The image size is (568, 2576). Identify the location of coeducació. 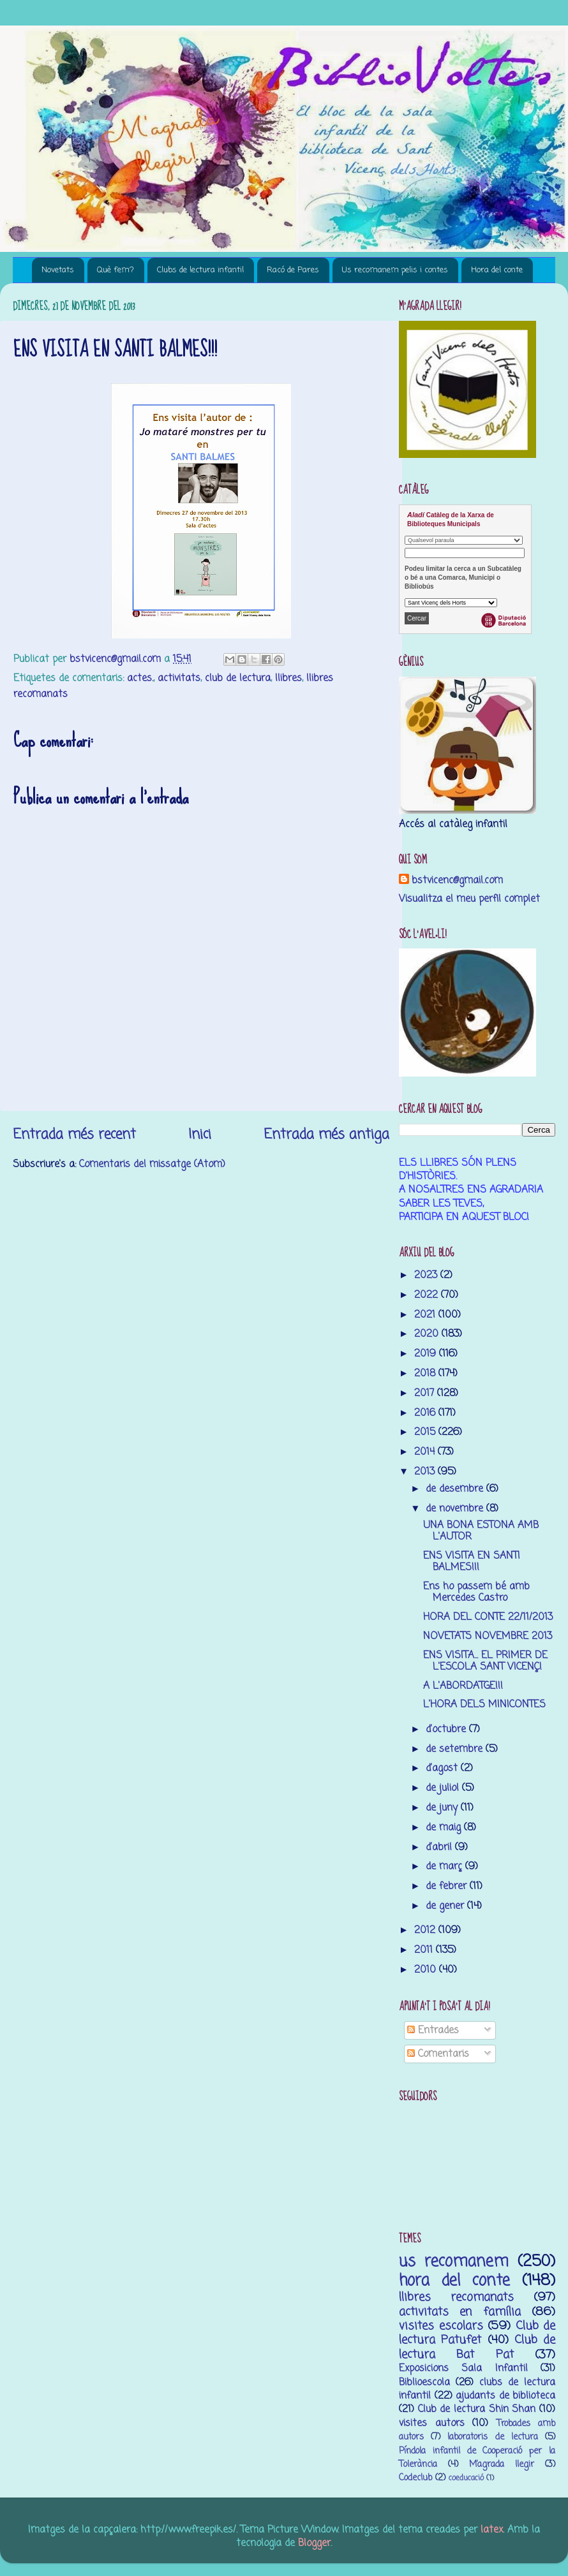
(466, 2478).